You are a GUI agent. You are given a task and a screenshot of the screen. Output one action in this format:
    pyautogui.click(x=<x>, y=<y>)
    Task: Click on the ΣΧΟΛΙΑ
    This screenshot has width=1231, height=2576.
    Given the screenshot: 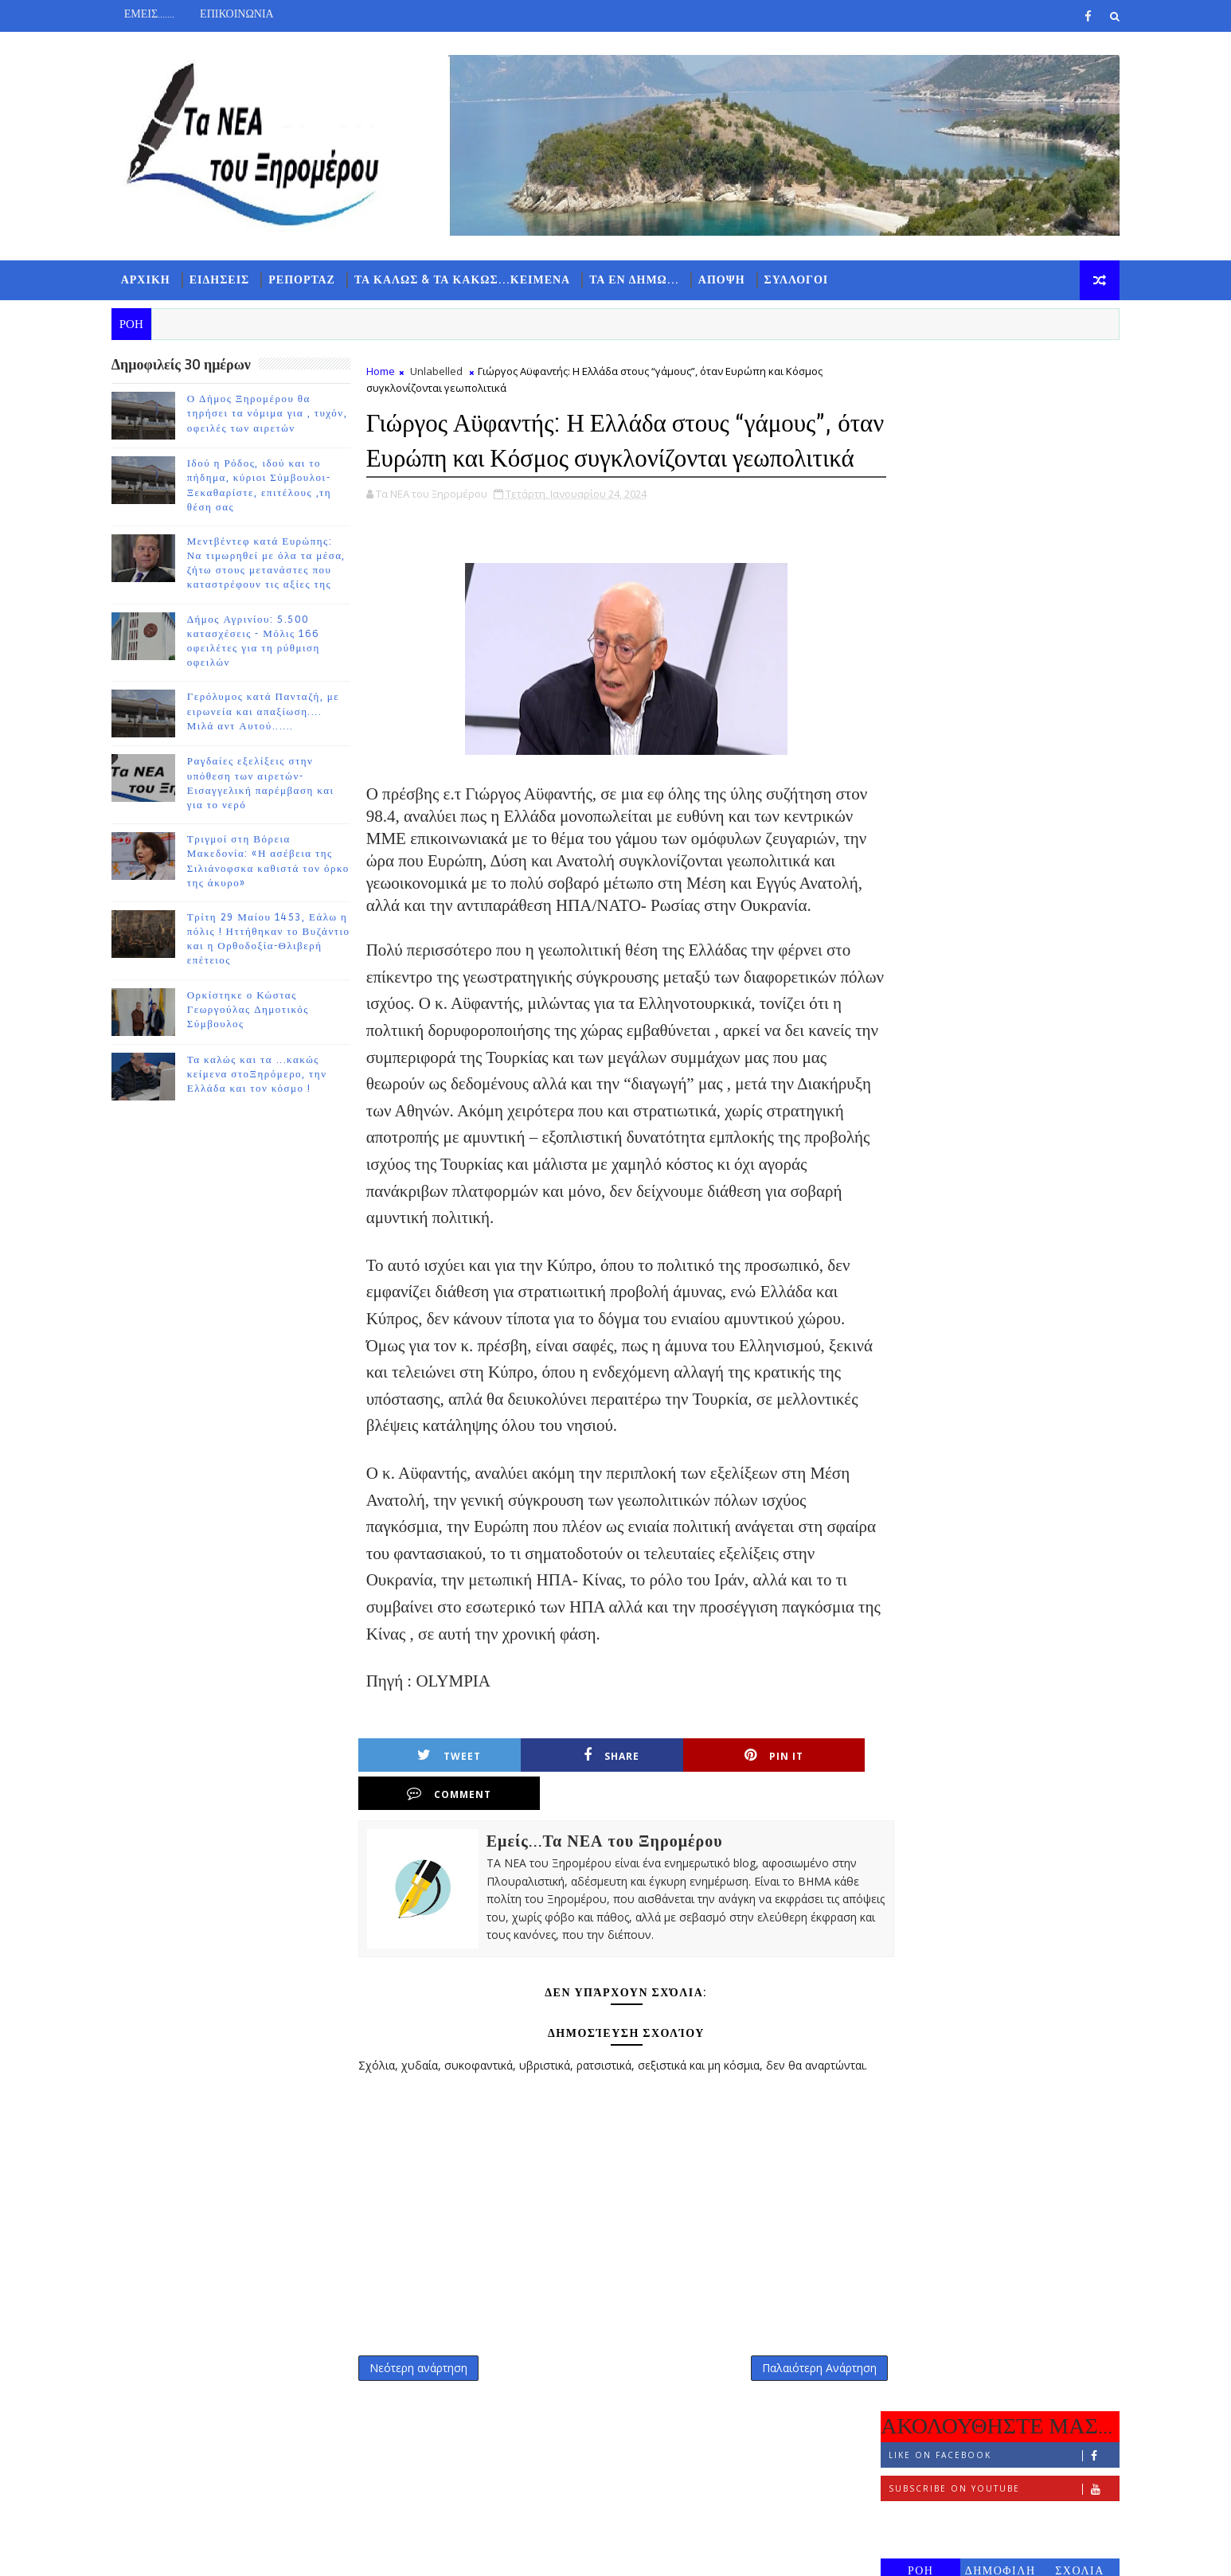 What is the action you would take?
    pyautogui.click(x=1073, y=523)
    